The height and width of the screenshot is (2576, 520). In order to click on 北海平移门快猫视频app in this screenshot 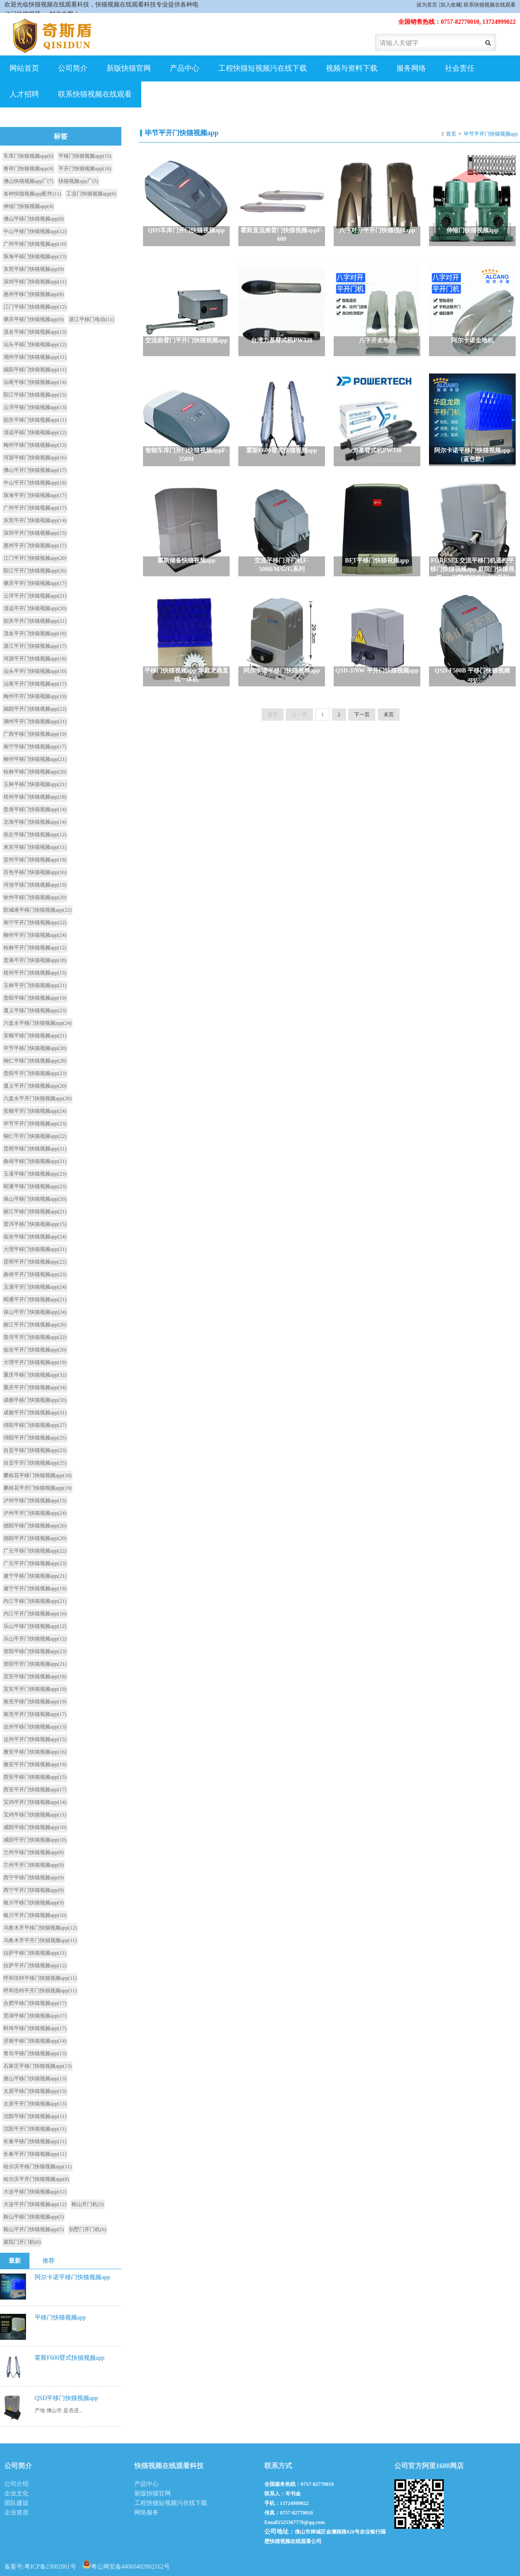, I will do `click(34, 822)`.